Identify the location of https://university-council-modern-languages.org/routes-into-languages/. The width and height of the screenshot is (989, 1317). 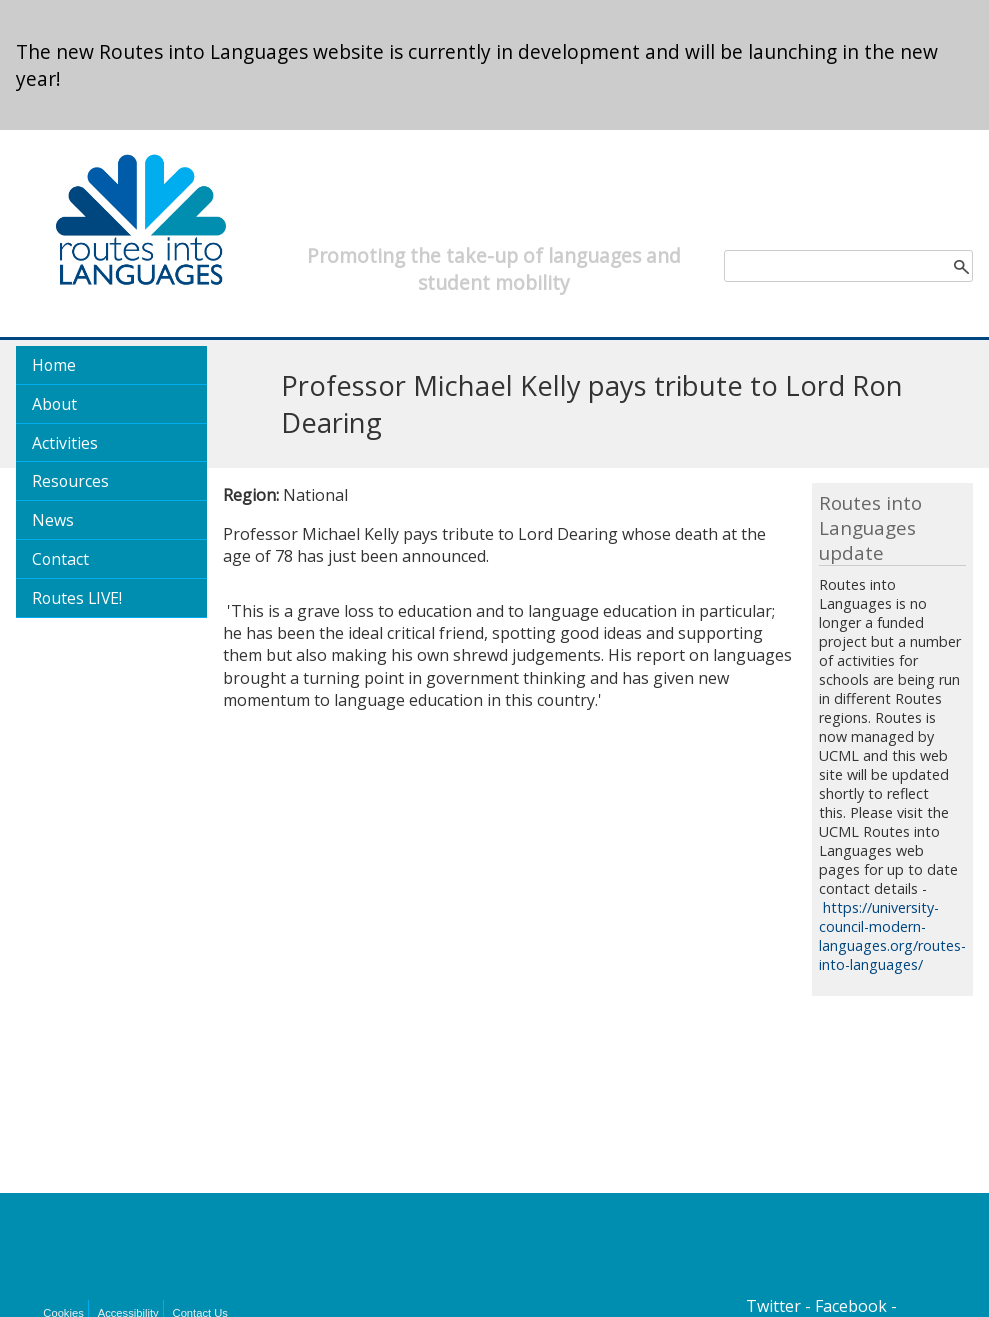
(892, 936).